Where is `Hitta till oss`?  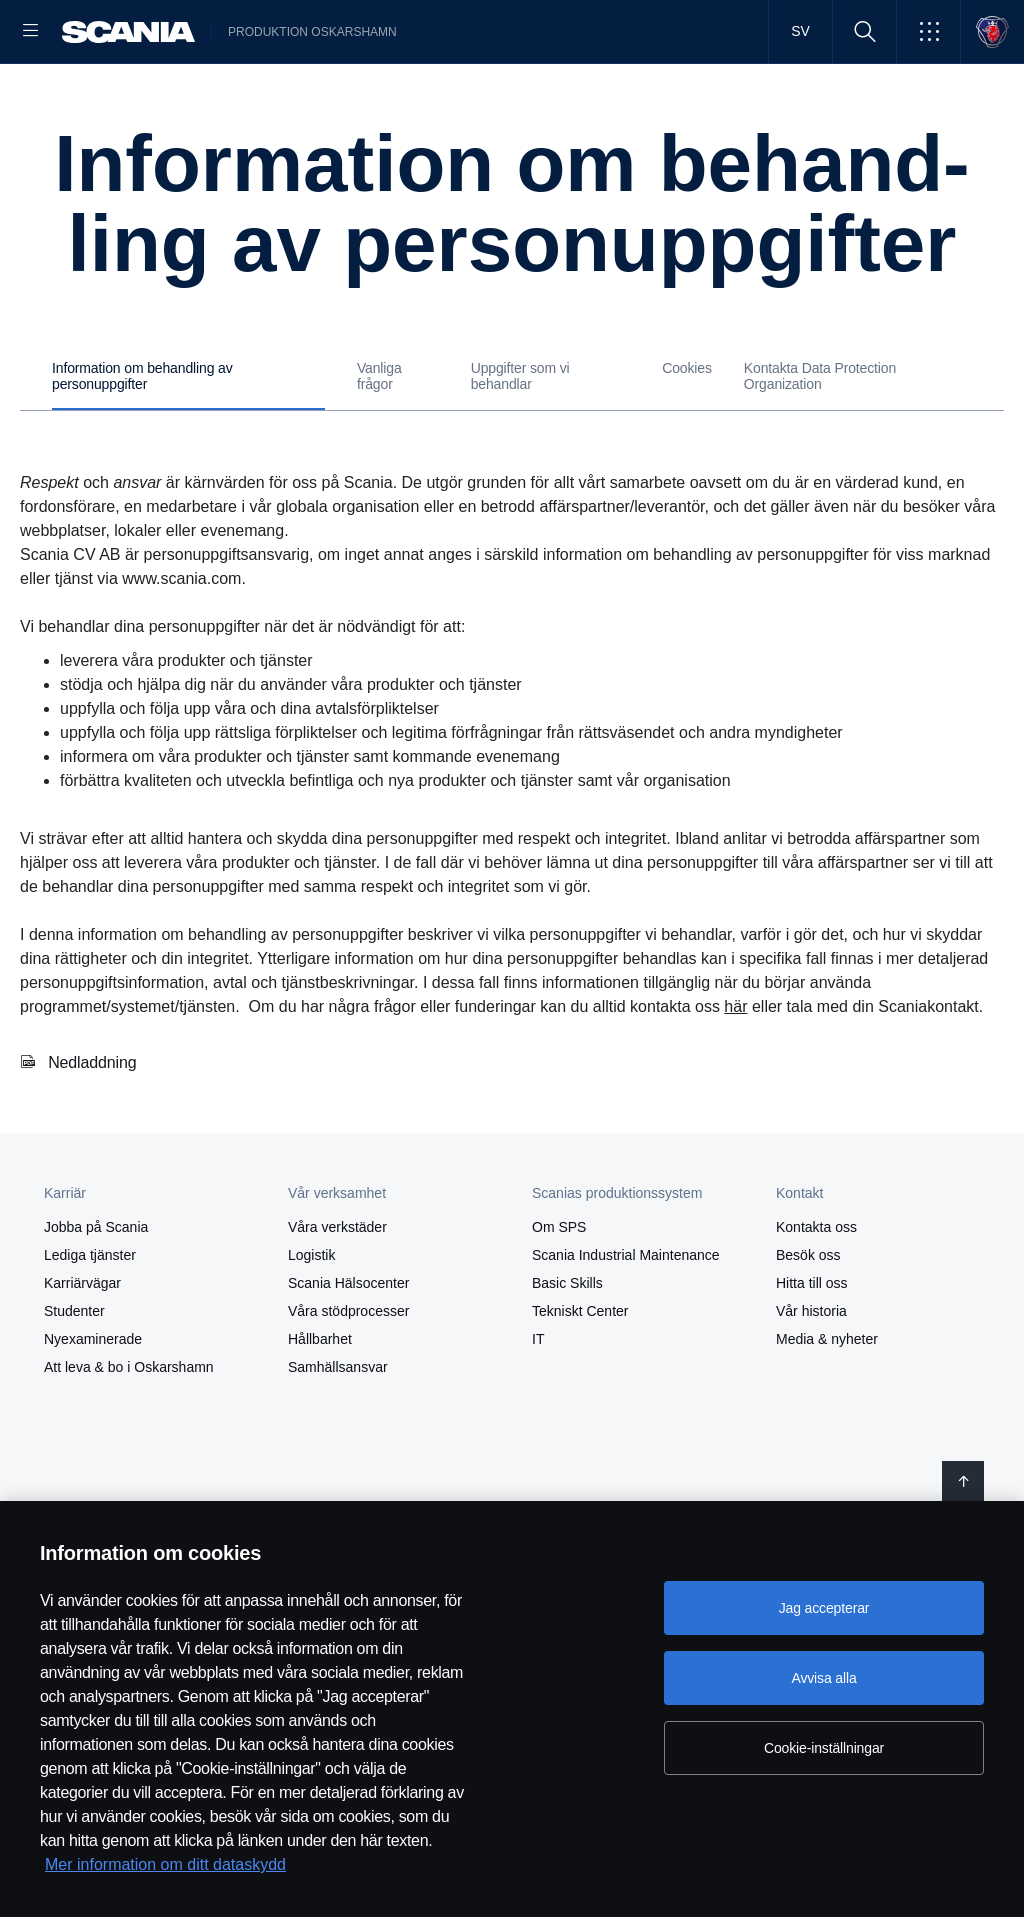 Hitta till oss is located at coordinates (812, 1427).